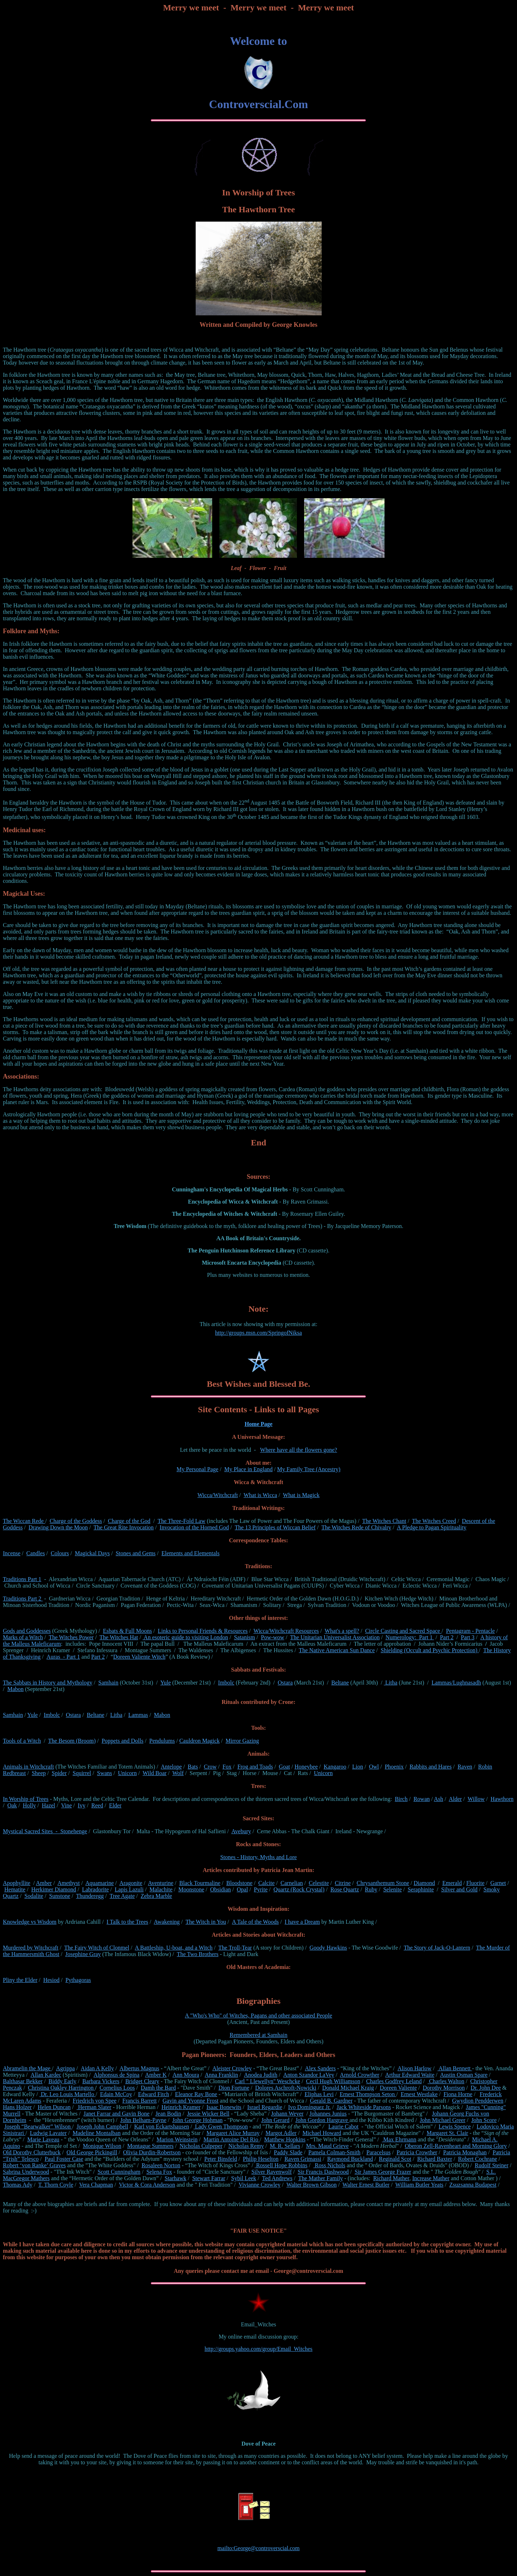  Describe the element at coordinates (434, 2159) in the screenshot. I see `Richard Baxter` at that location.